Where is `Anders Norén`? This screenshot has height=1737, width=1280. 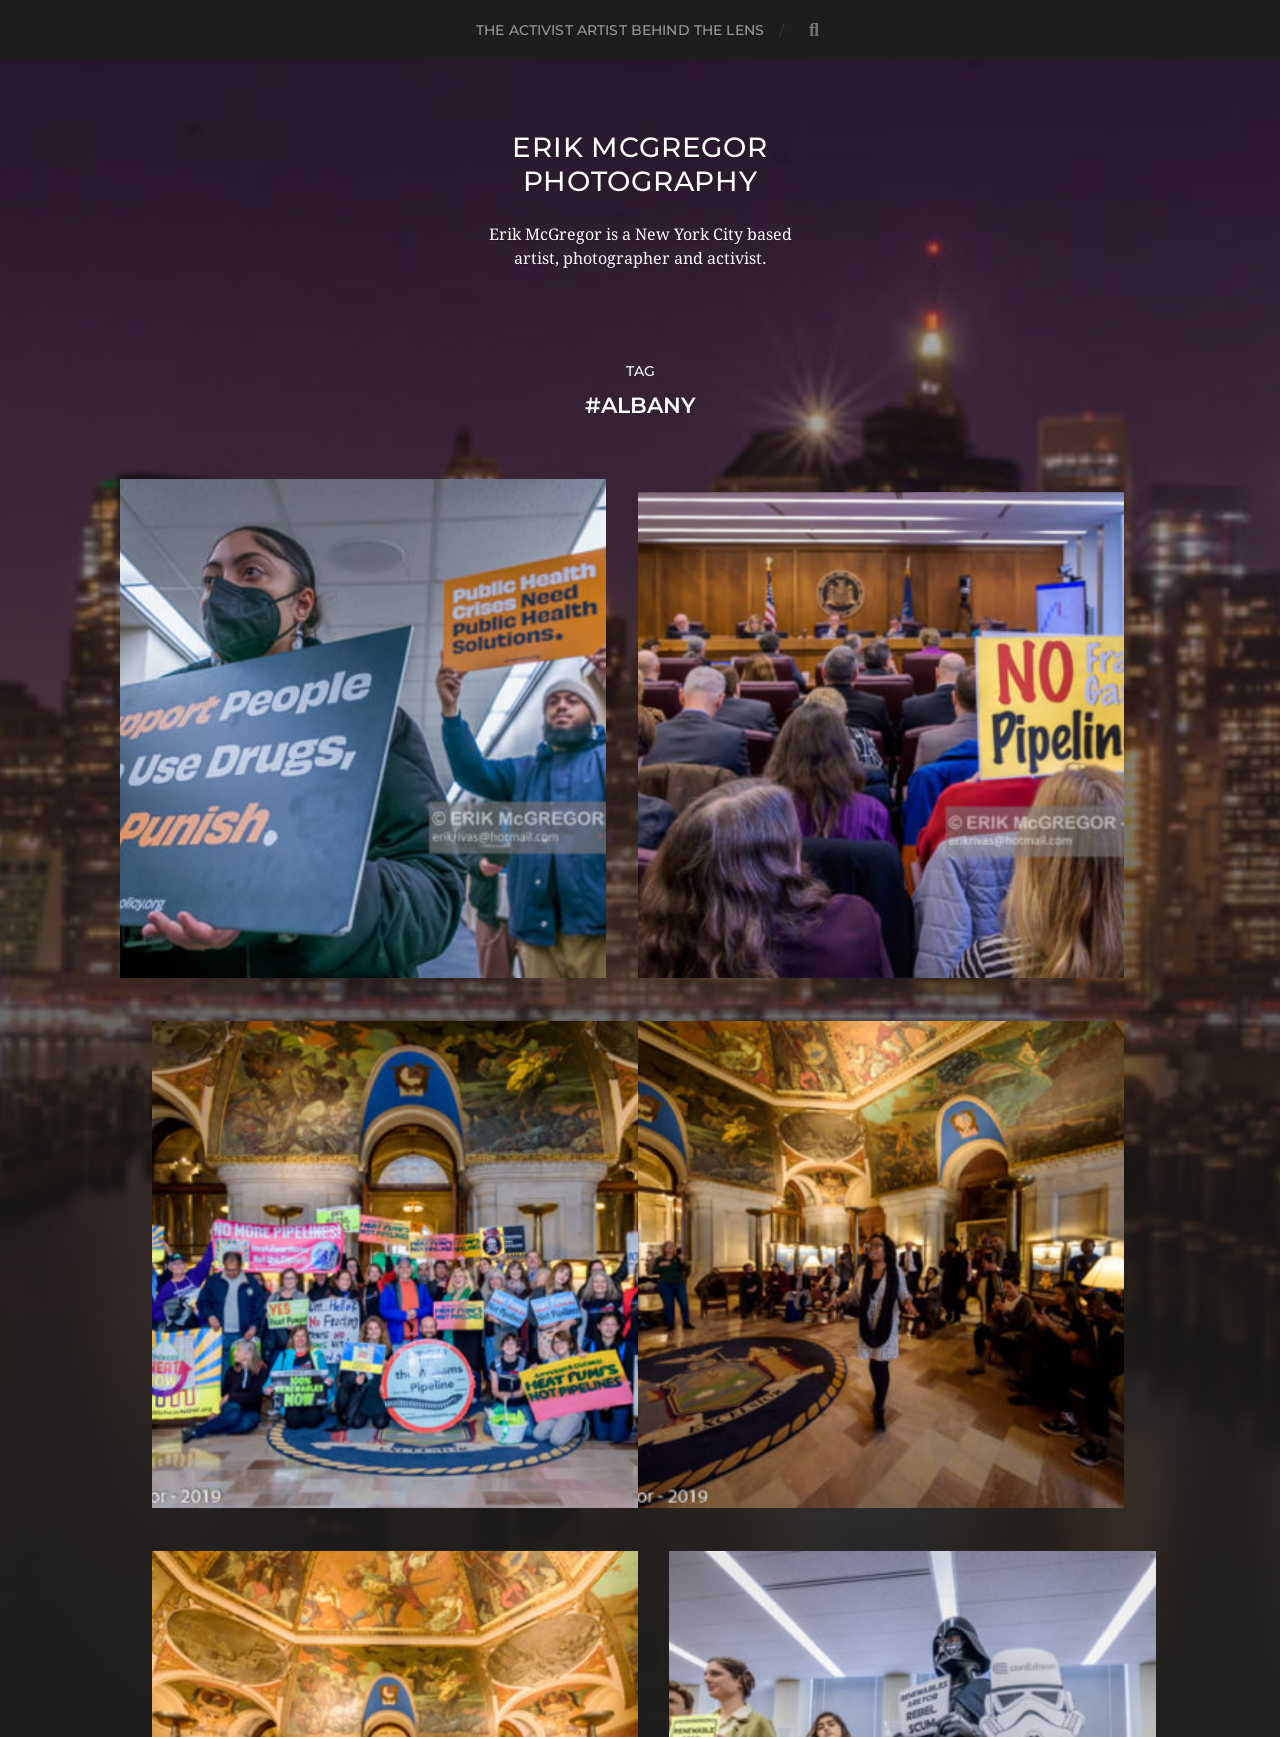 Anders Norén is located at coordinates (678, 1650).